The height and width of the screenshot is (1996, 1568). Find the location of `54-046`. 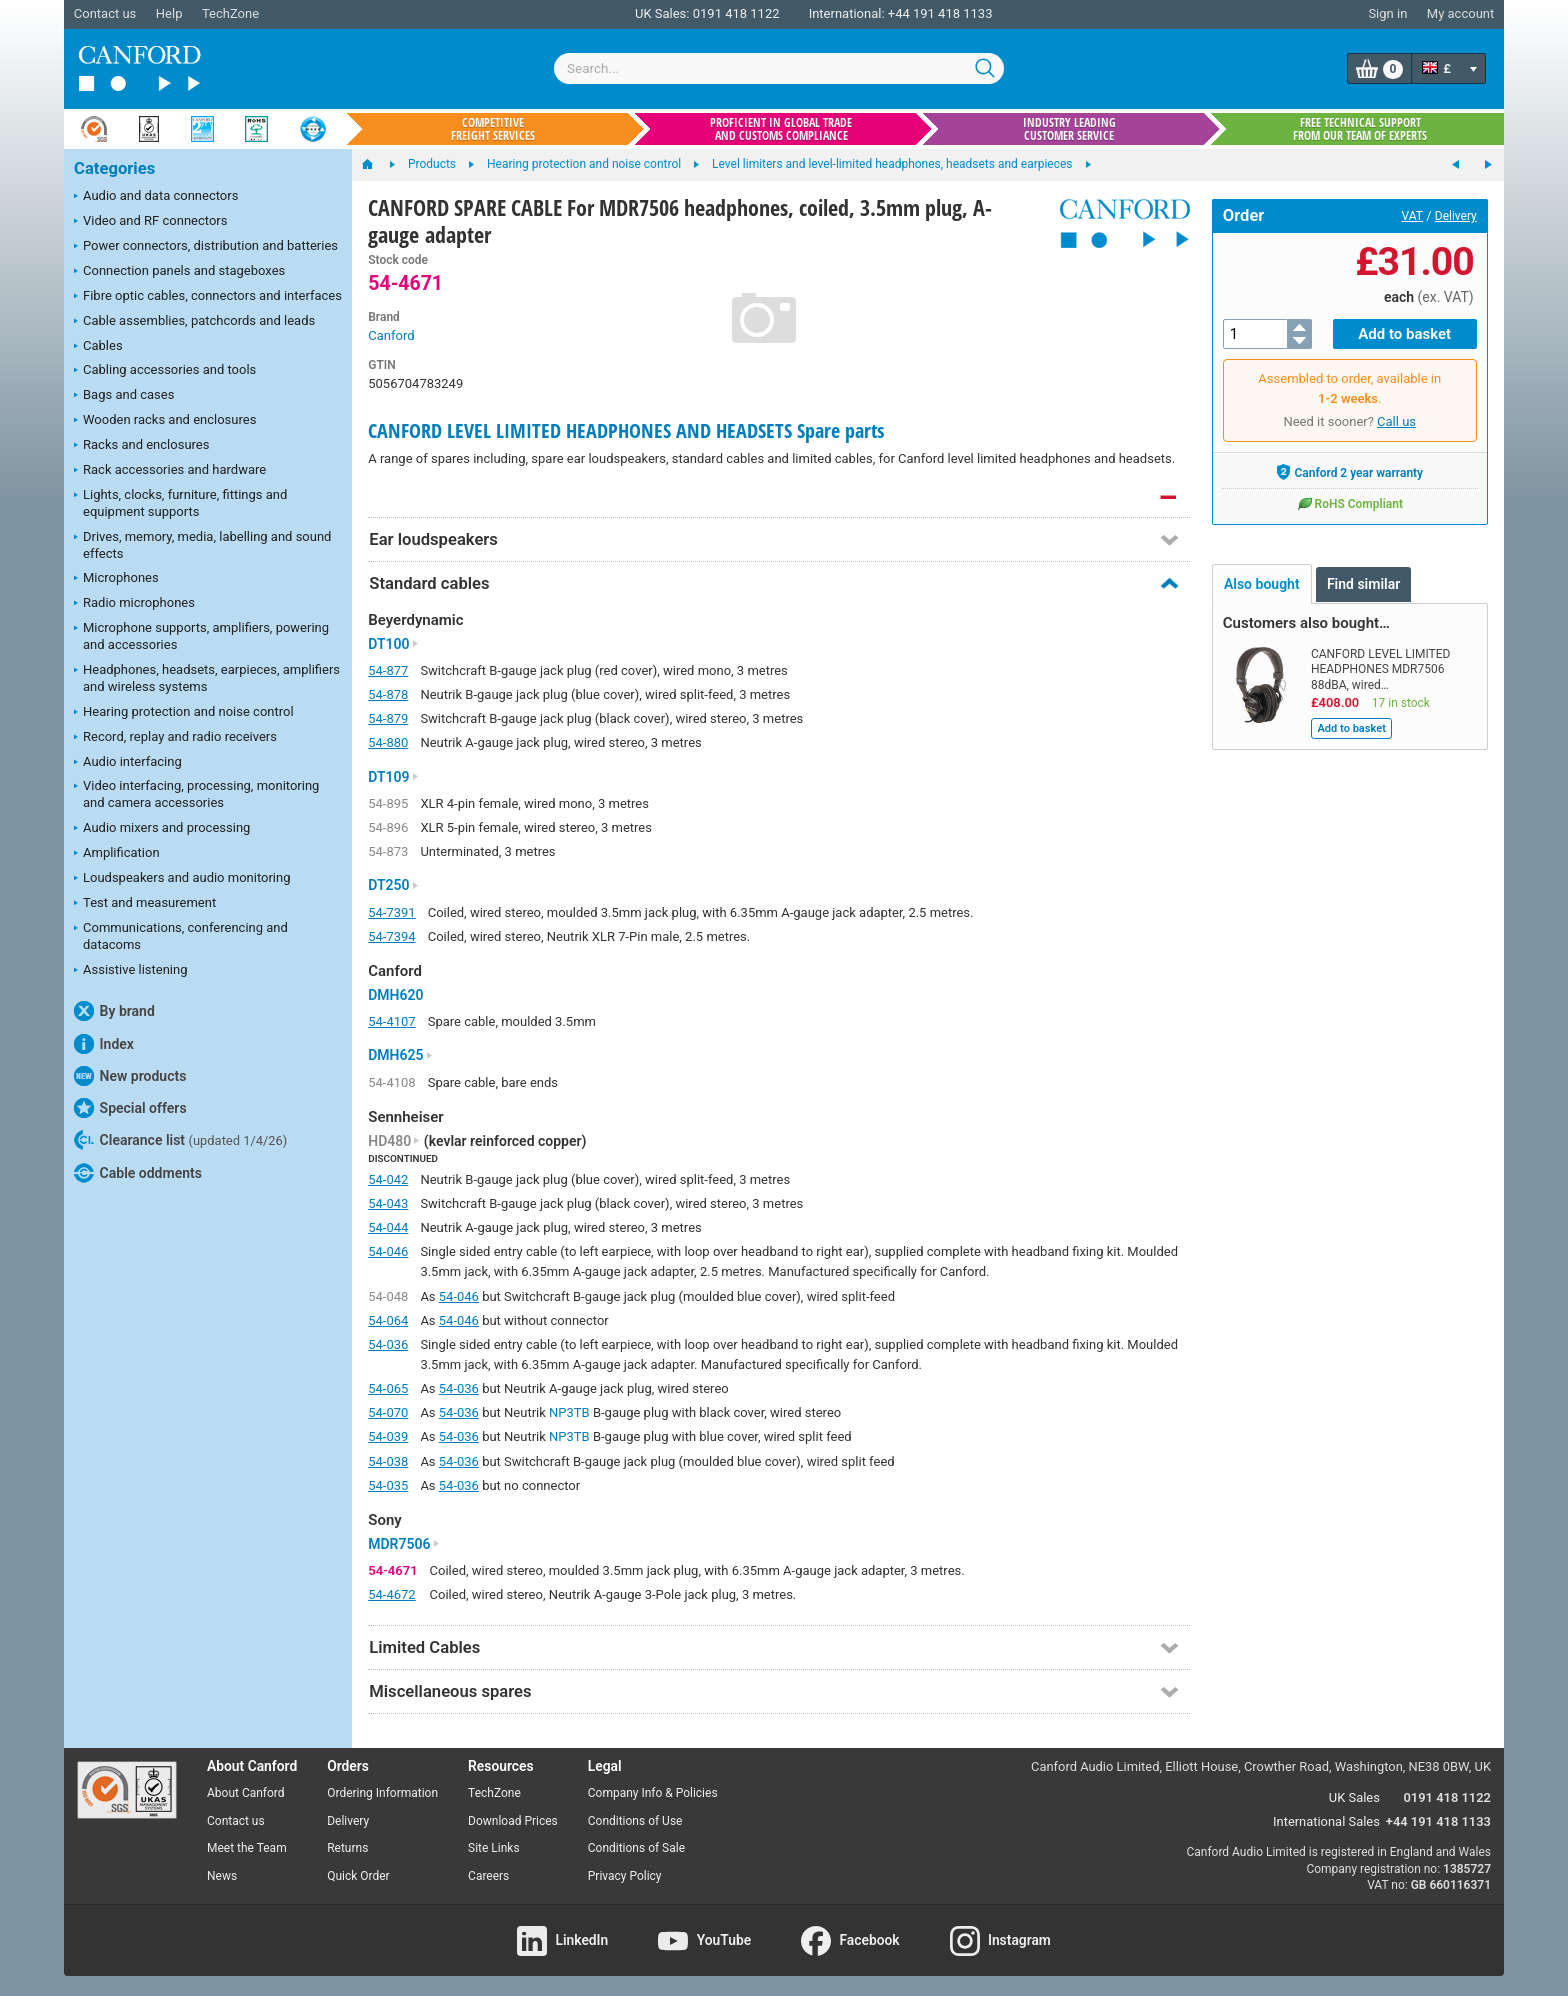

54-046 is located at coordinates (388, 1251).